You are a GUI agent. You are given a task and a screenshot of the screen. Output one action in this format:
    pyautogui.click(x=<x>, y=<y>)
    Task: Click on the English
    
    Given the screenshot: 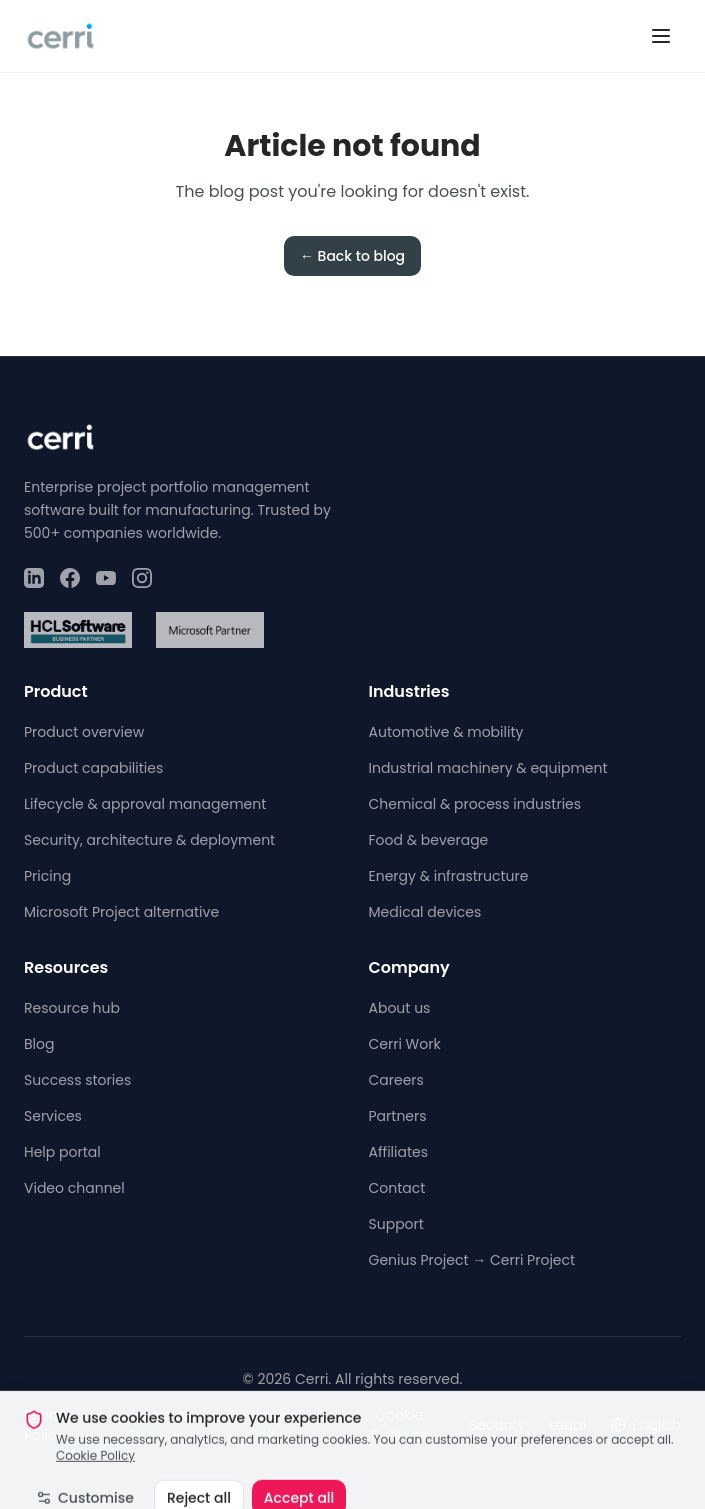 What is the action you would take?
    pyautogui.click(x=645, y=1425)
    